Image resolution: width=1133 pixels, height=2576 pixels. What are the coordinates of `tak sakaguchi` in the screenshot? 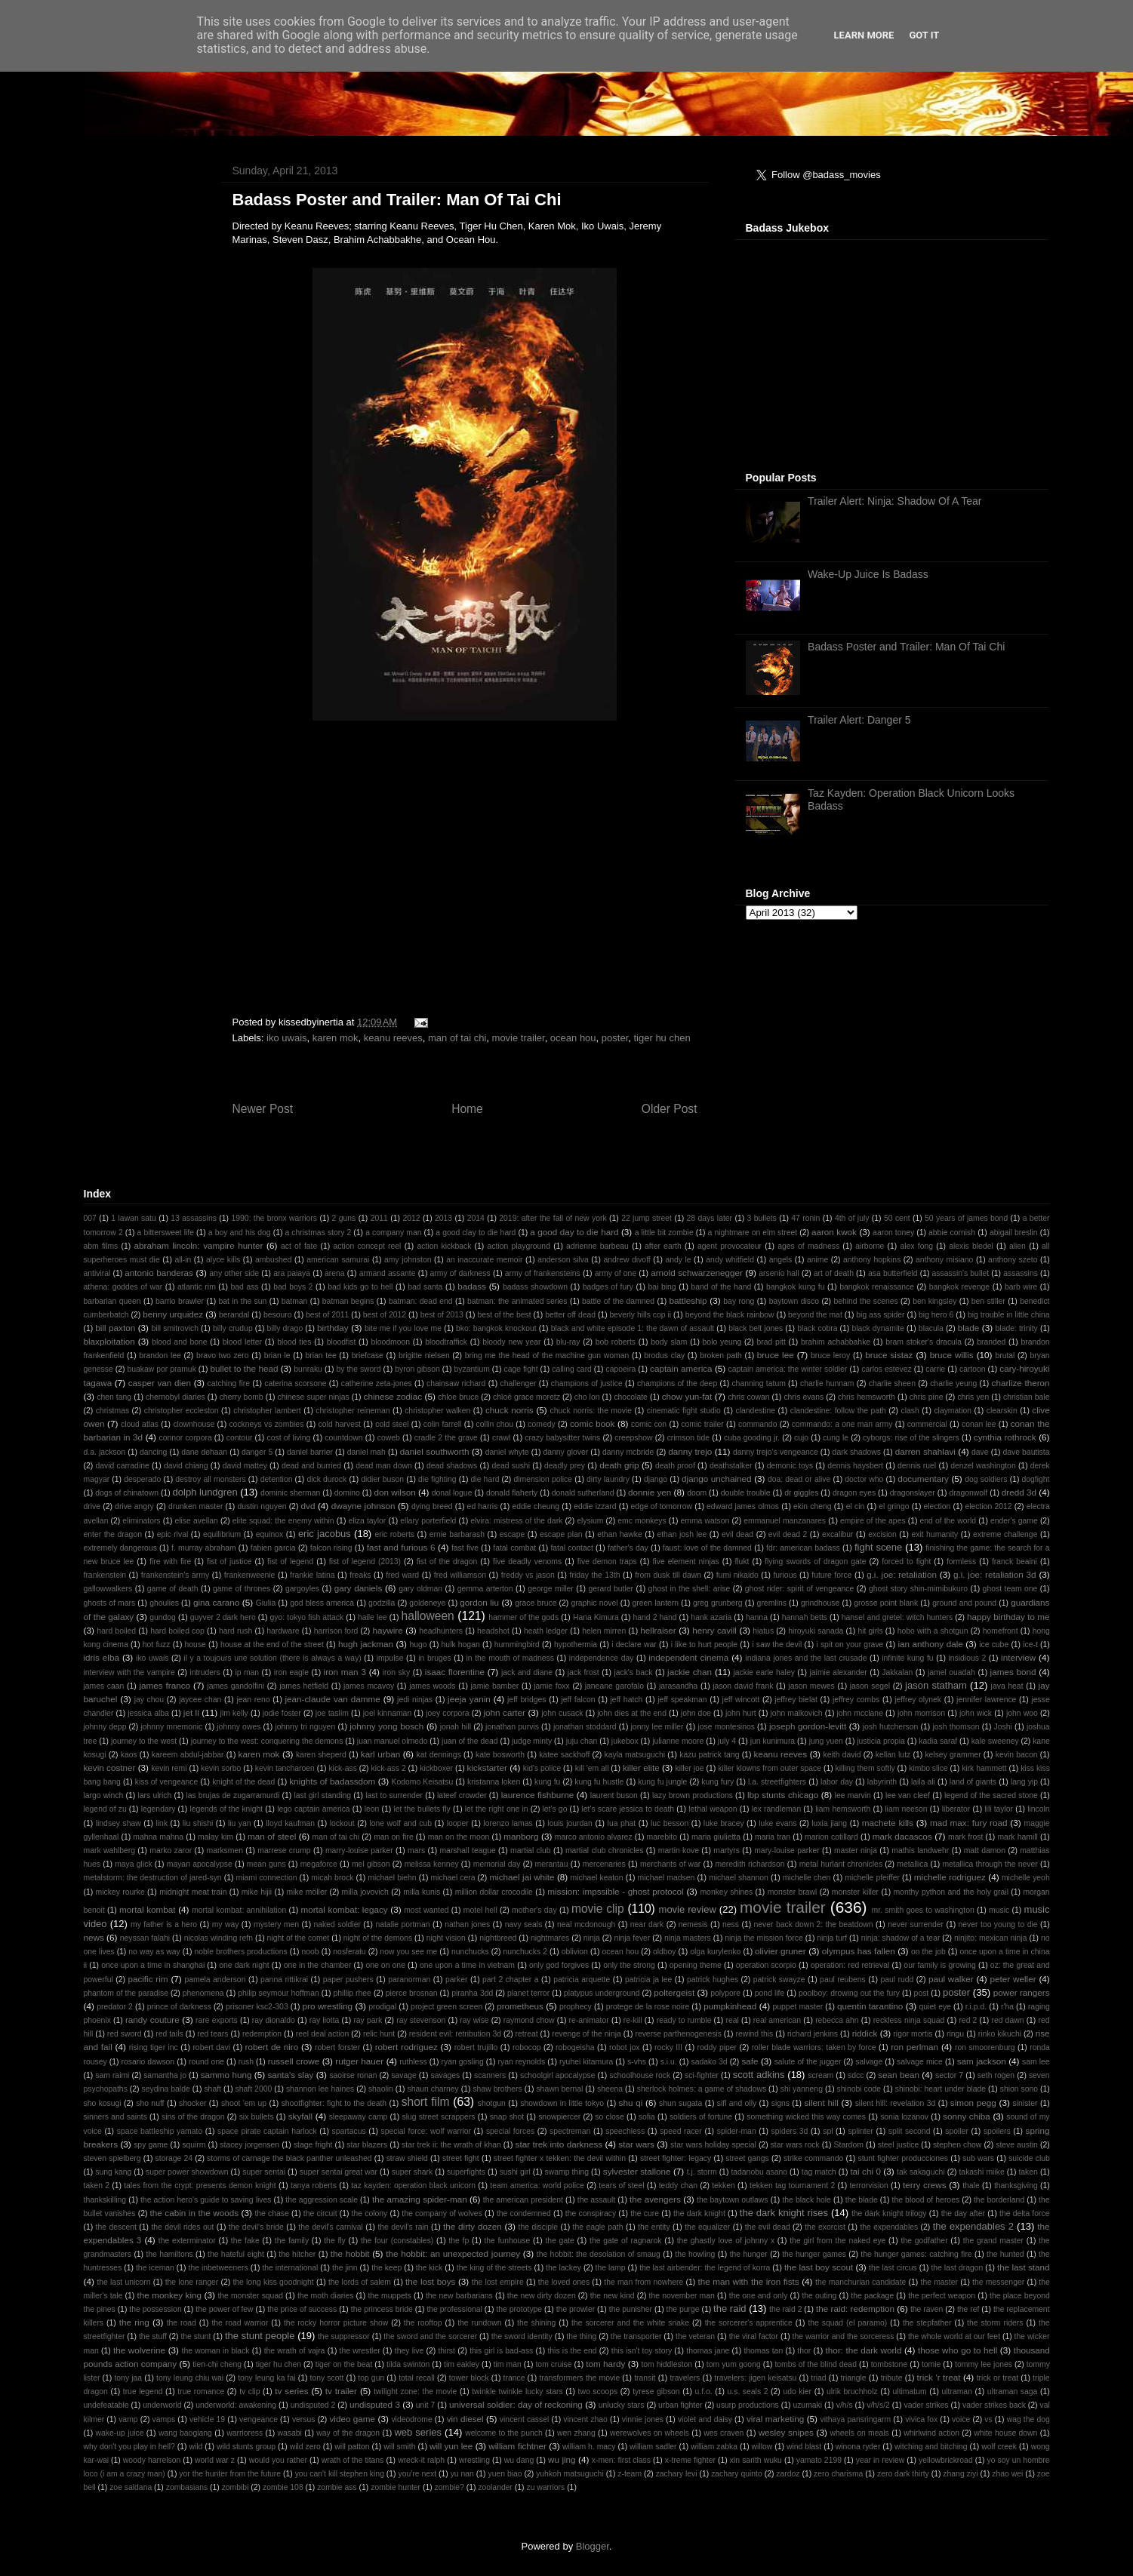 It's located at (921, 2172).